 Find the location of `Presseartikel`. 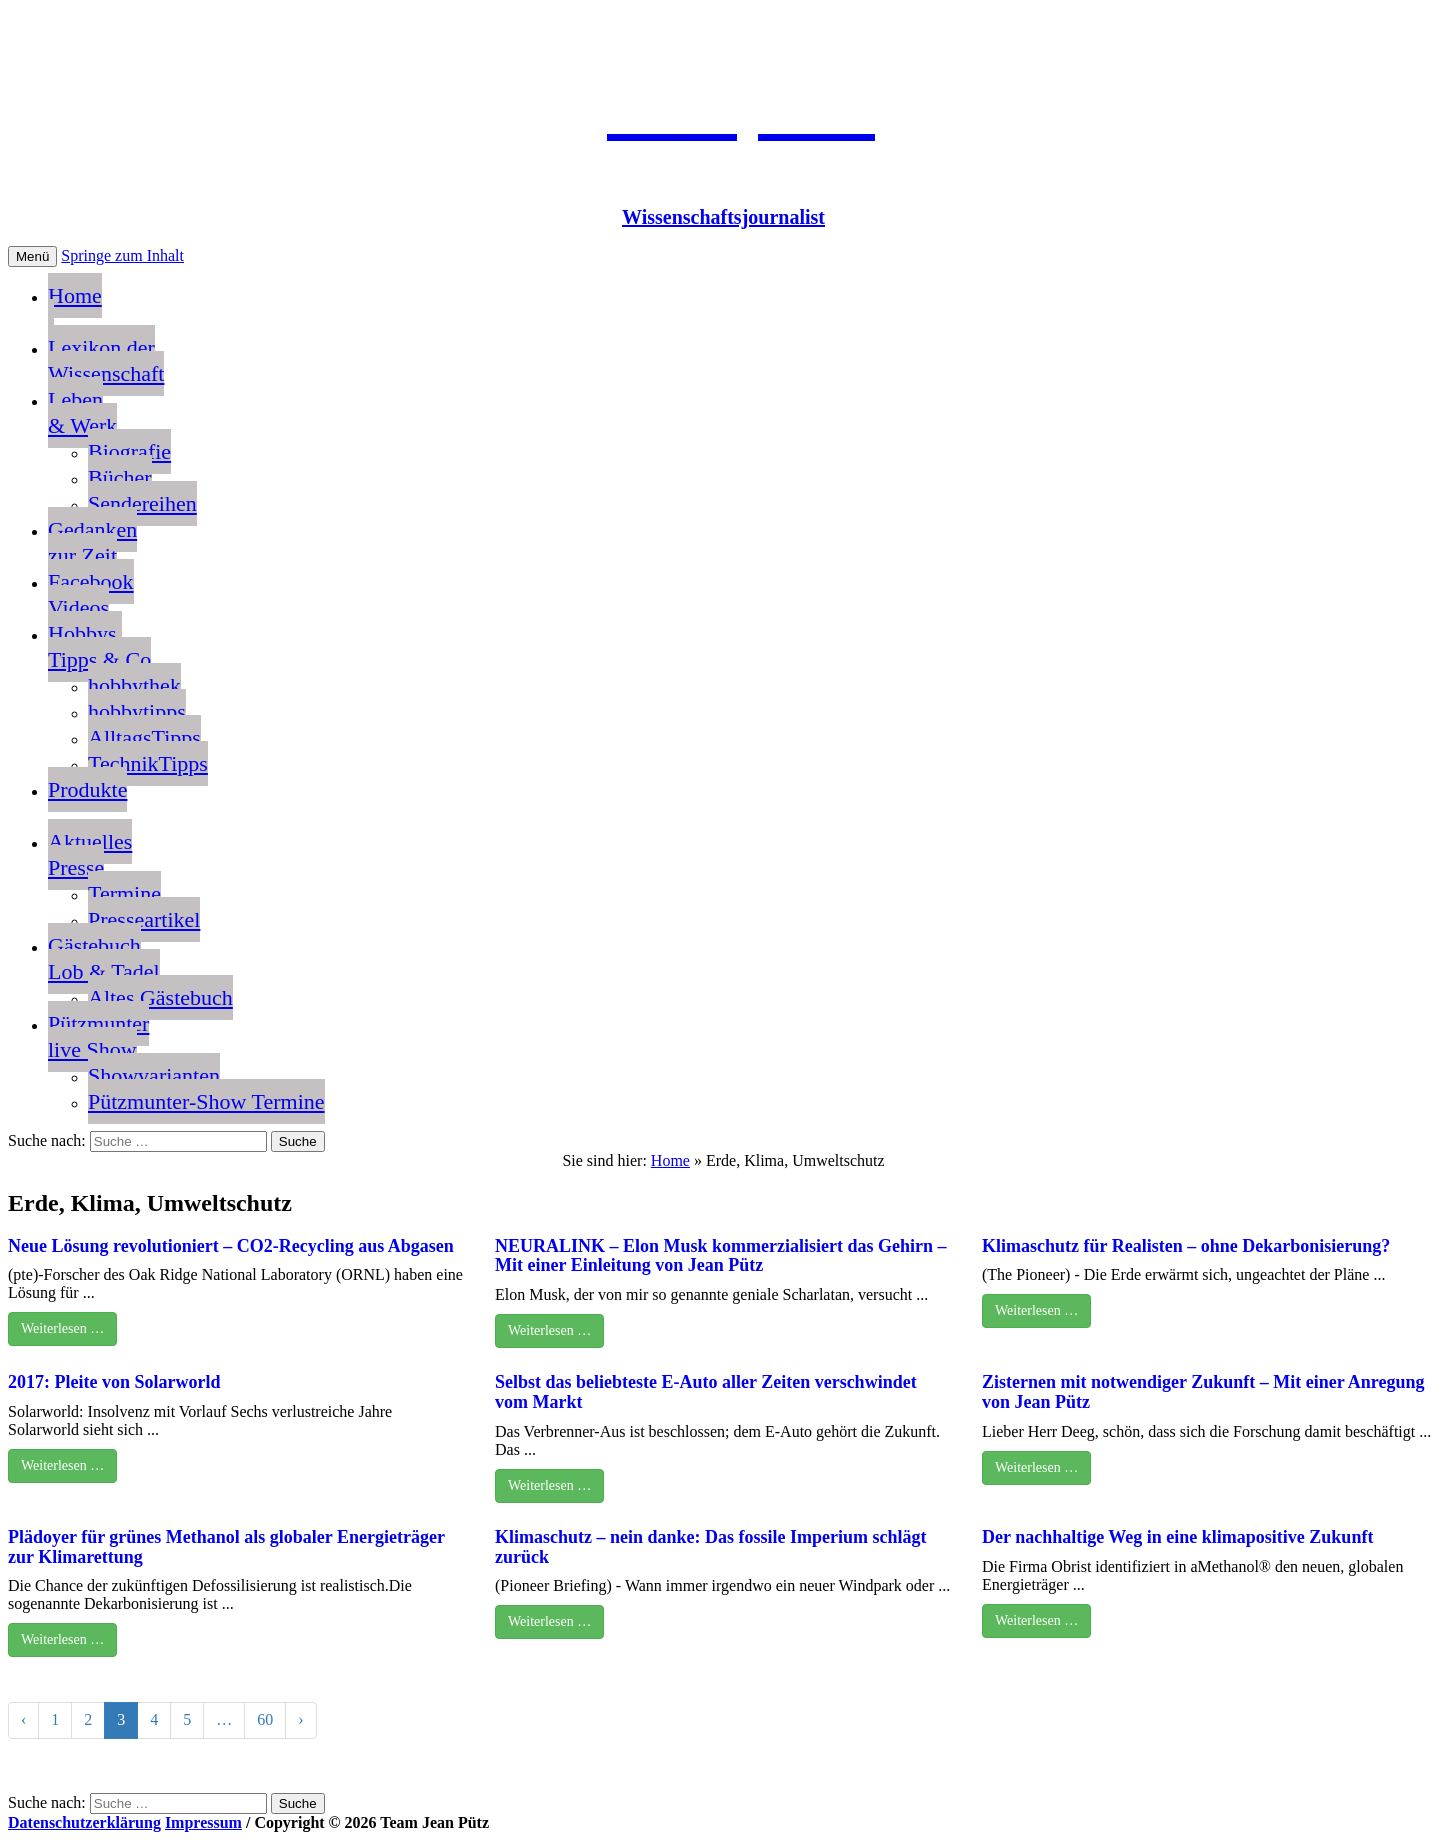

Presseartikel is located at coordinates (144, 919).